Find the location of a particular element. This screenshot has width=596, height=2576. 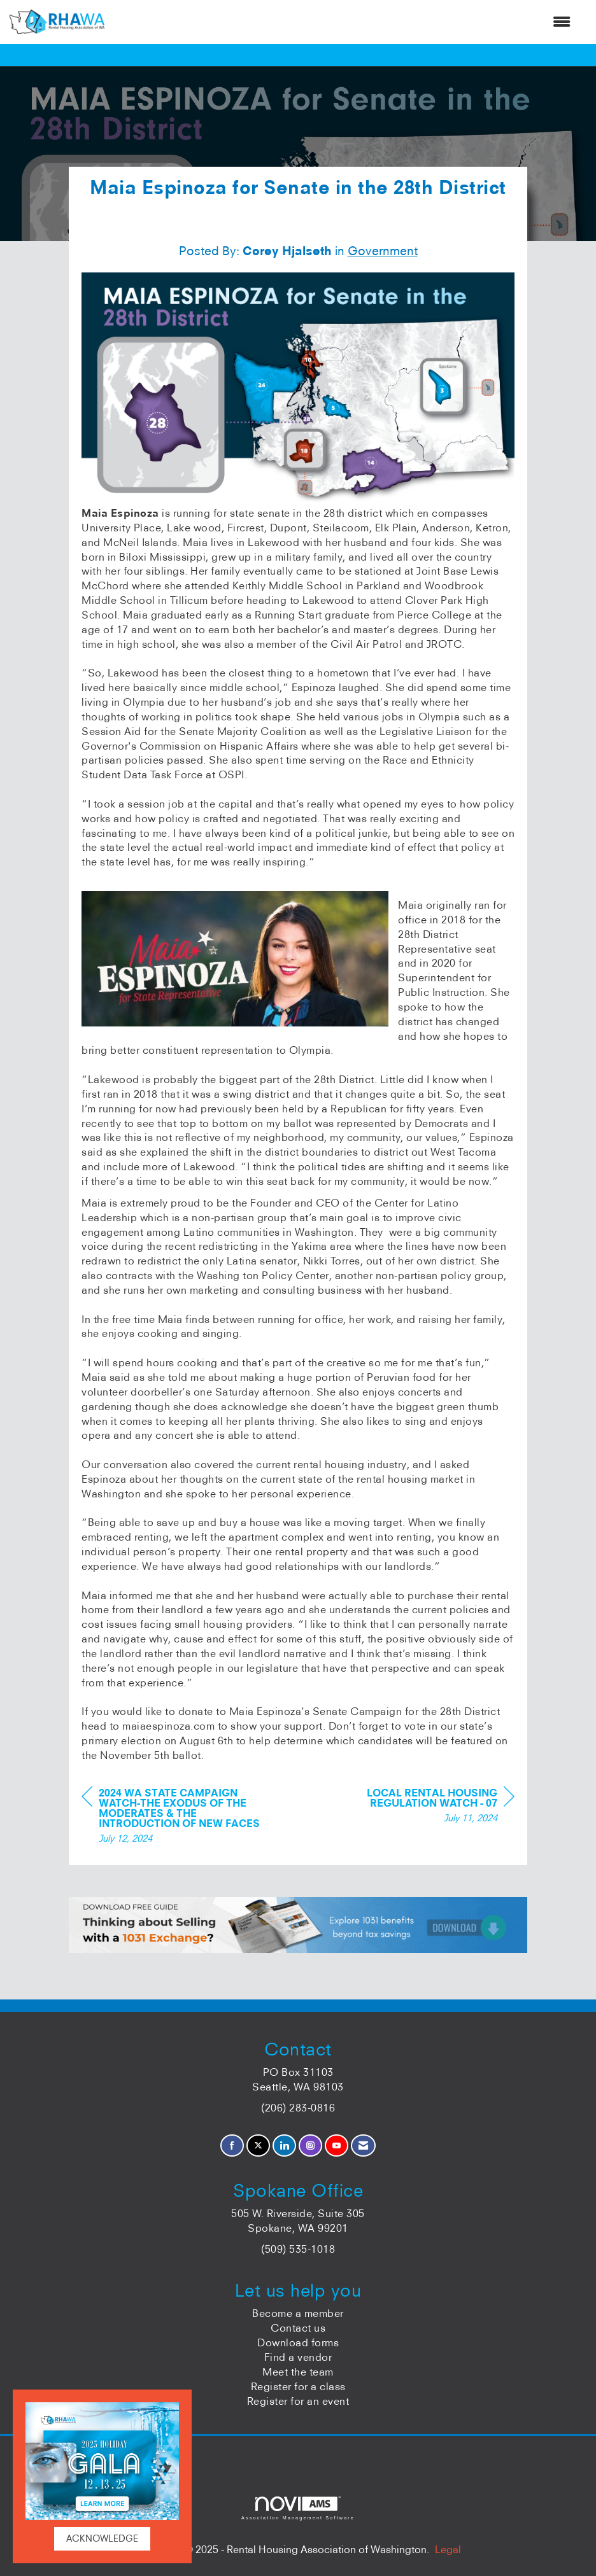

[Tweet at us on X] is located at coordinates (258, 2145).